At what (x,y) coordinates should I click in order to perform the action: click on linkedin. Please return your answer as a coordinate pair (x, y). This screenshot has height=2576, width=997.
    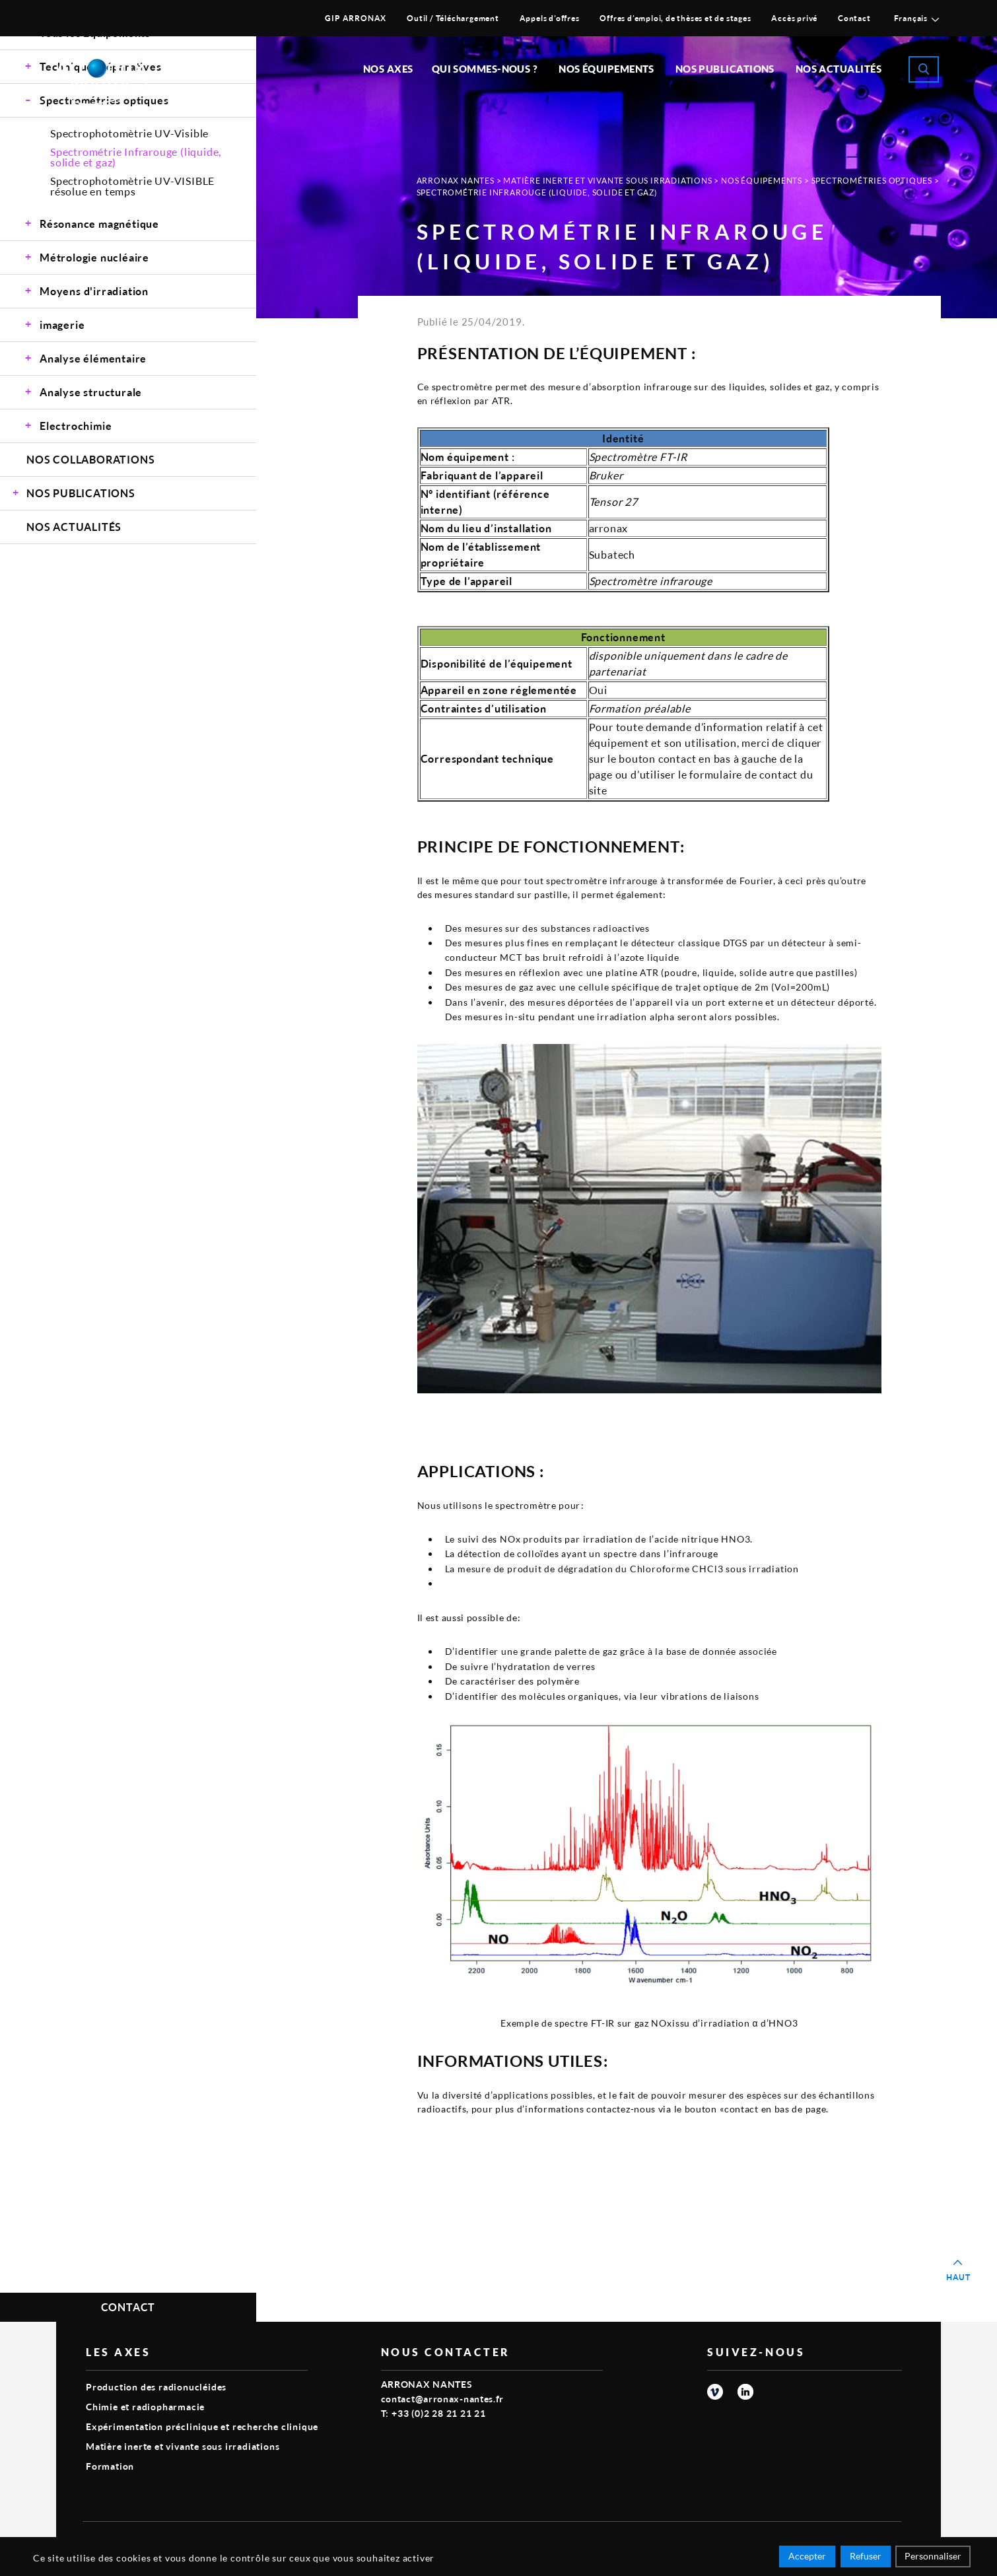
    Looking at the image, I should click on (745, 2392).